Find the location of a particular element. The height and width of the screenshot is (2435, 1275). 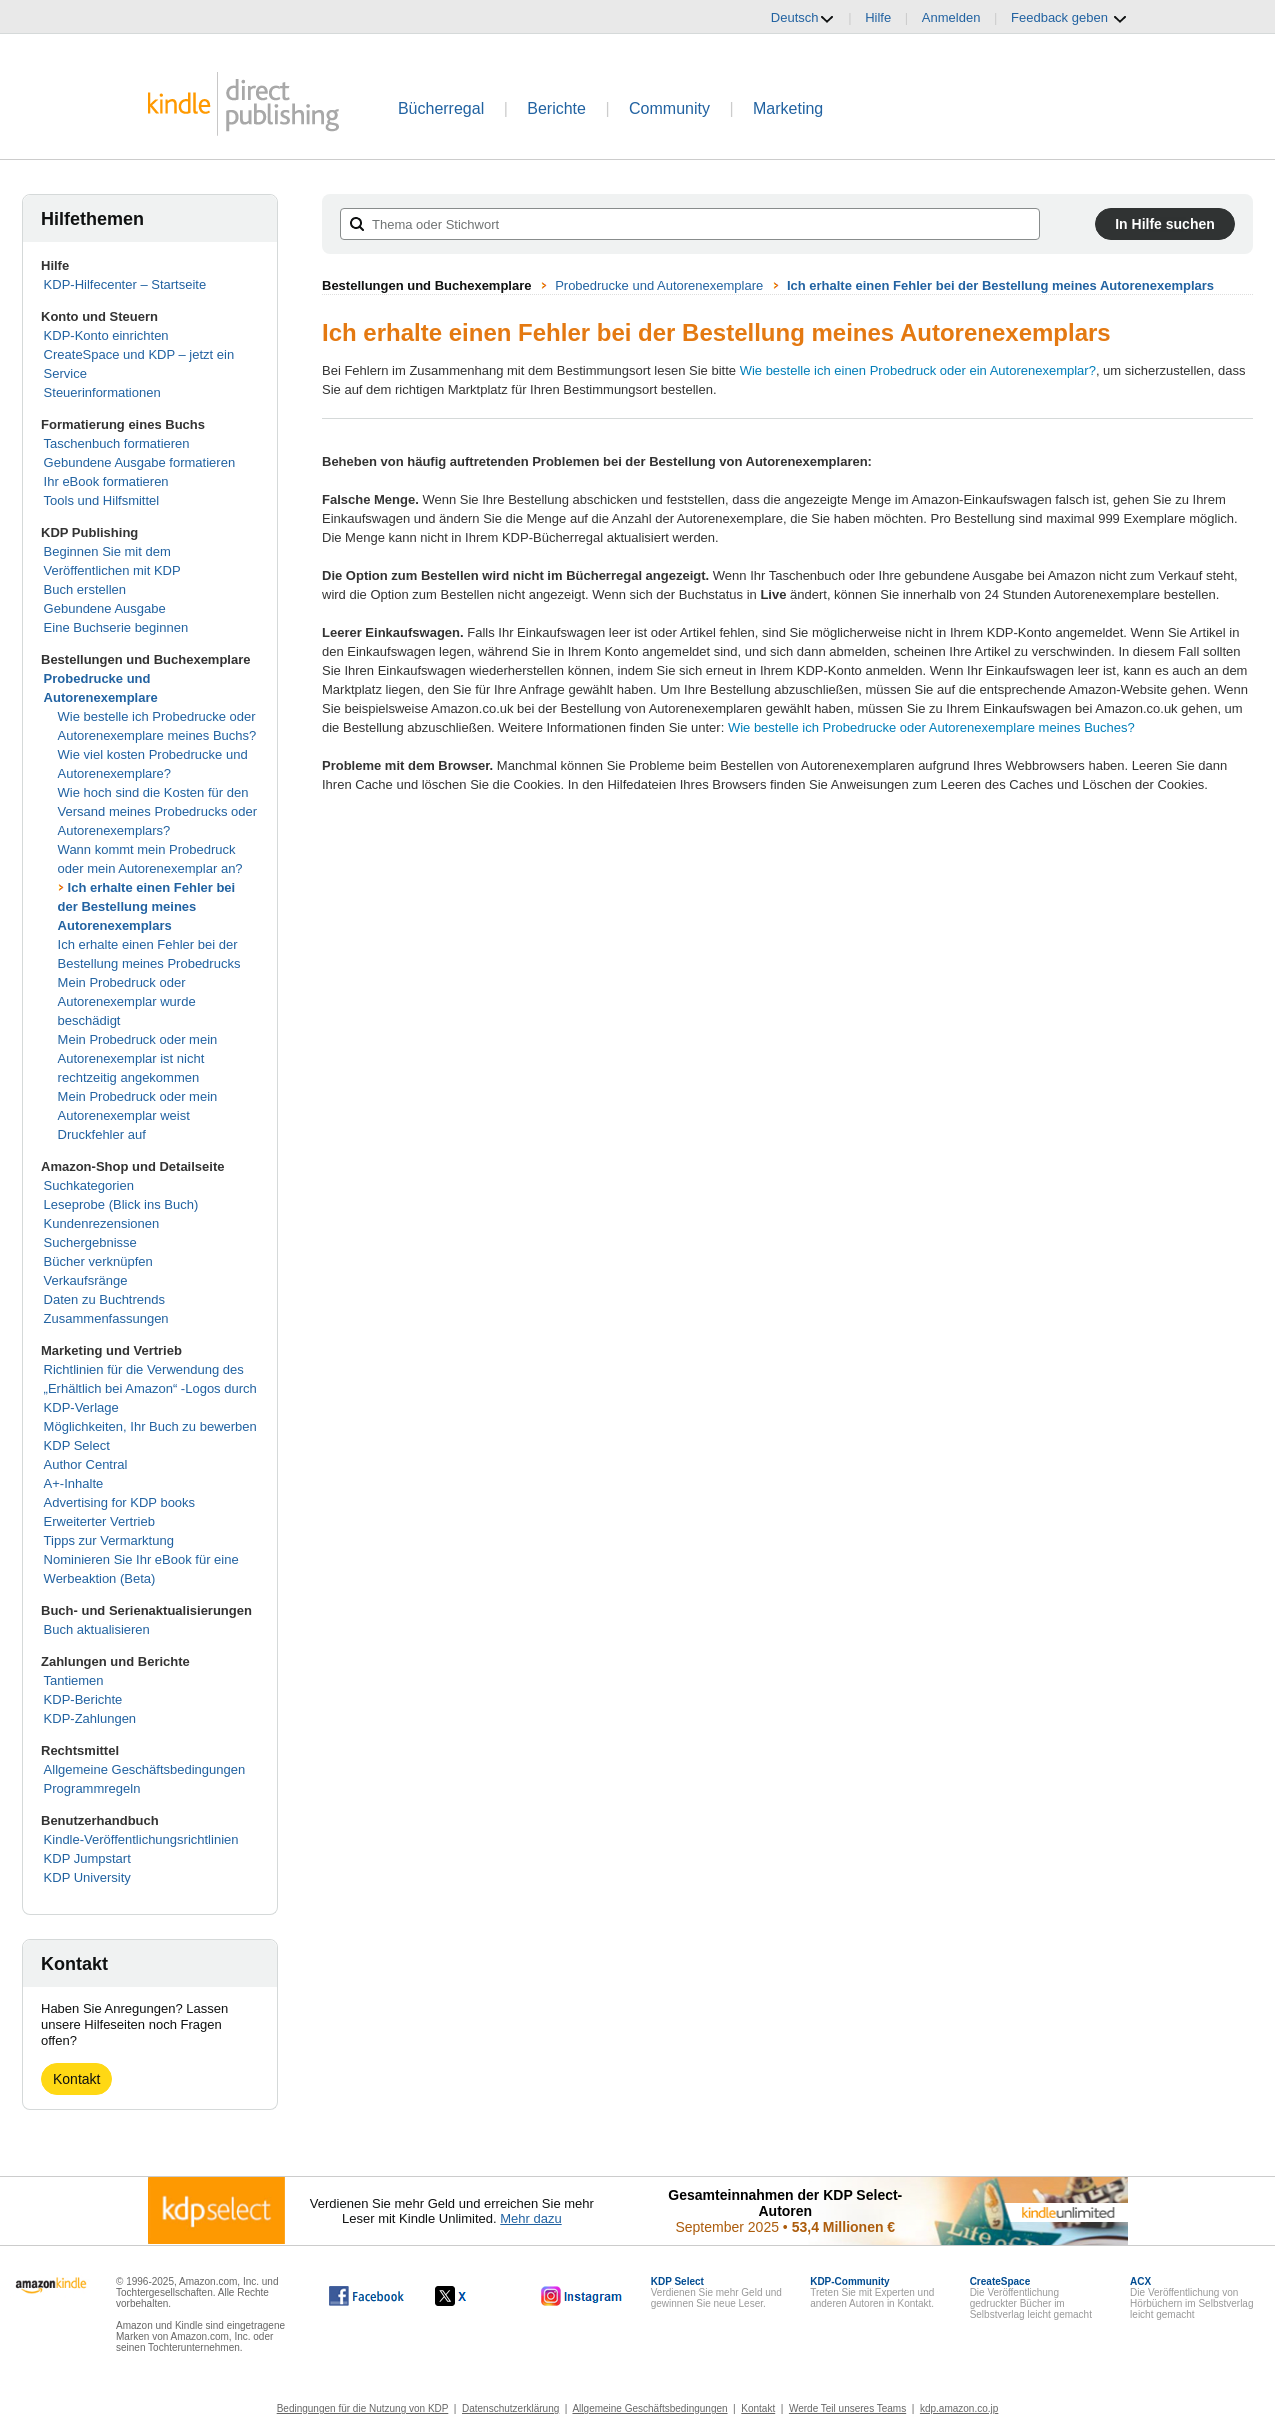

Suchergebnisse is located at coordinates (90, 1242).